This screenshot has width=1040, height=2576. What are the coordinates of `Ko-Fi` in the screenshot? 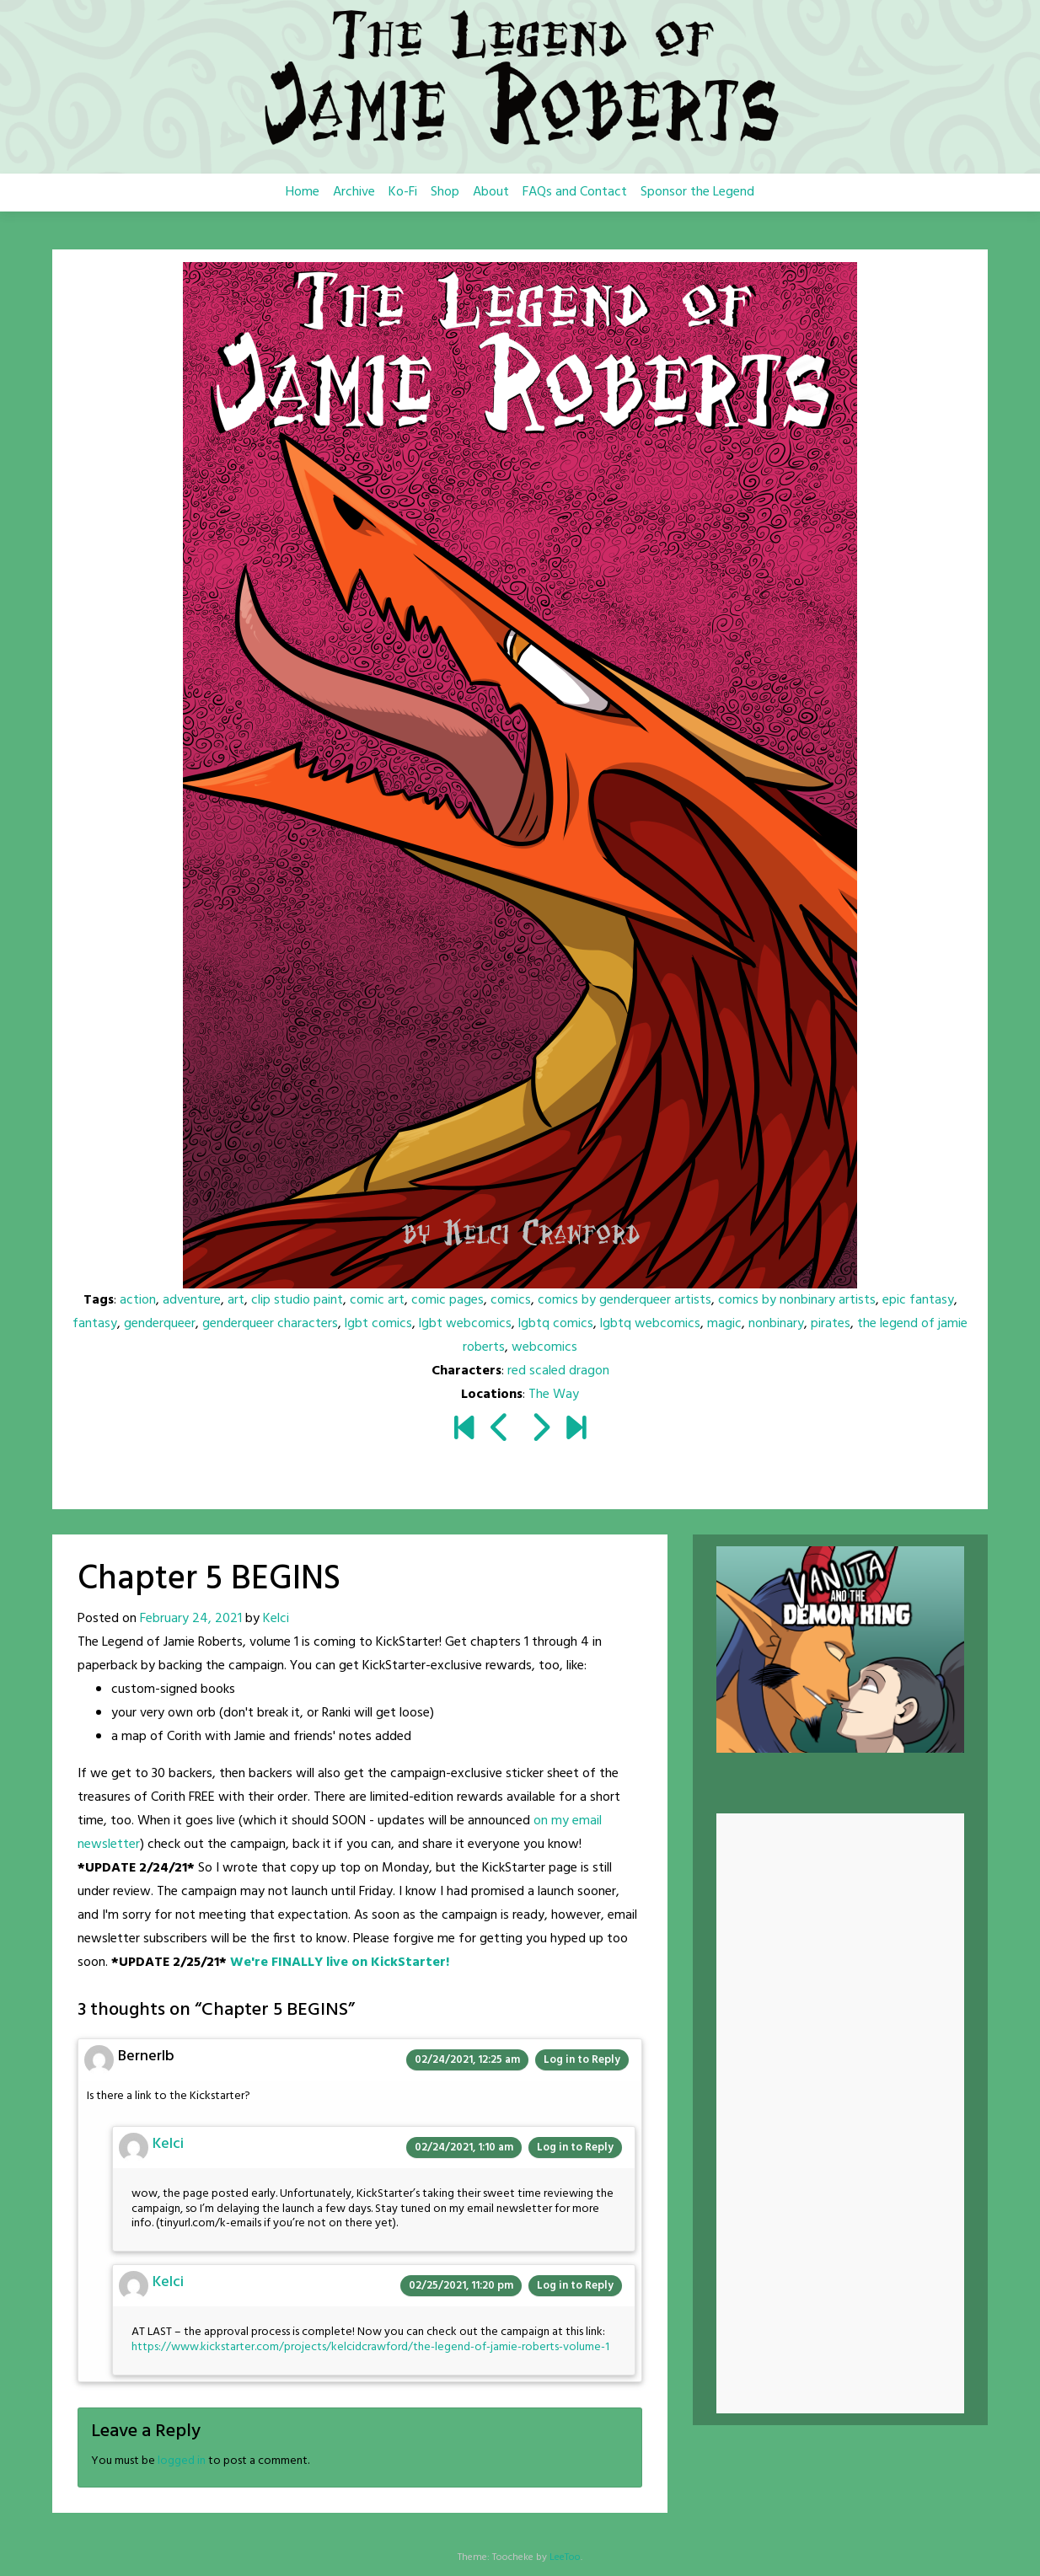 It's located at (403, 192).